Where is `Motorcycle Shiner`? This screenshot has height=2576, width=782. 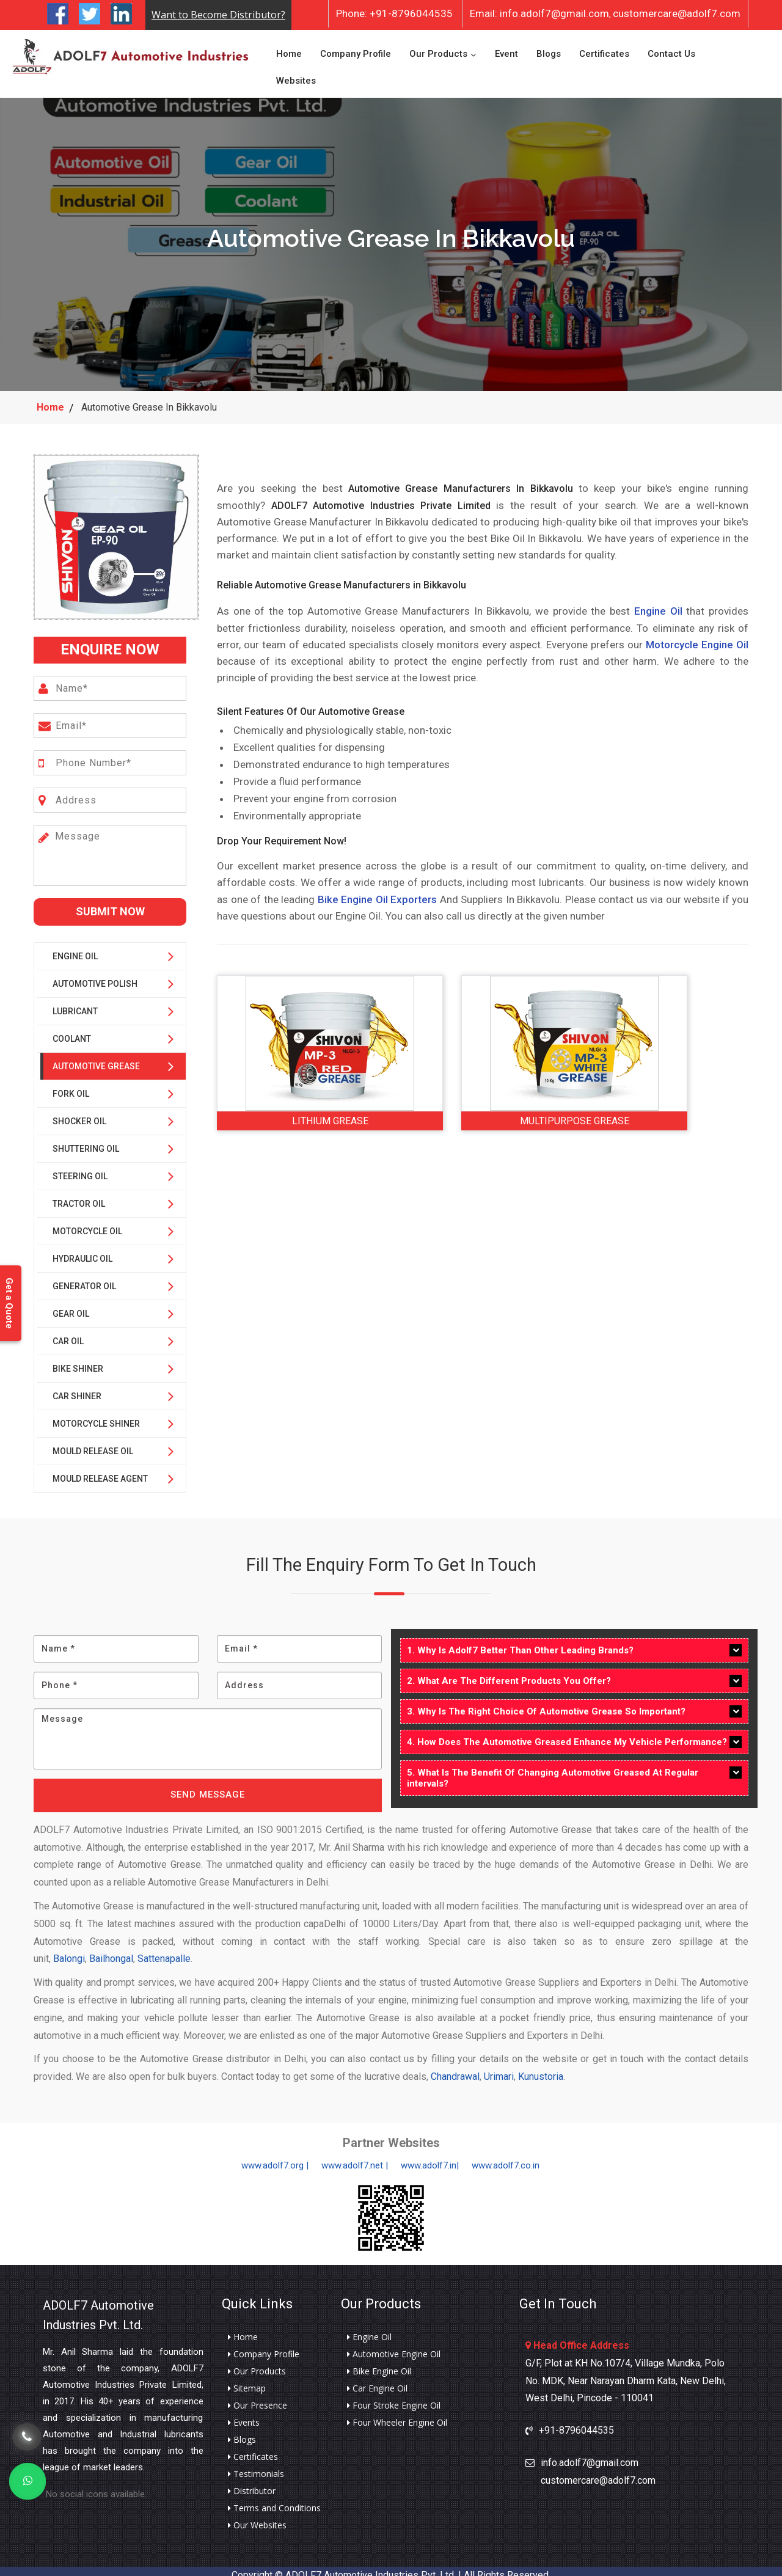
Motorcycle Shiner is located at coordinates (96, 1415).